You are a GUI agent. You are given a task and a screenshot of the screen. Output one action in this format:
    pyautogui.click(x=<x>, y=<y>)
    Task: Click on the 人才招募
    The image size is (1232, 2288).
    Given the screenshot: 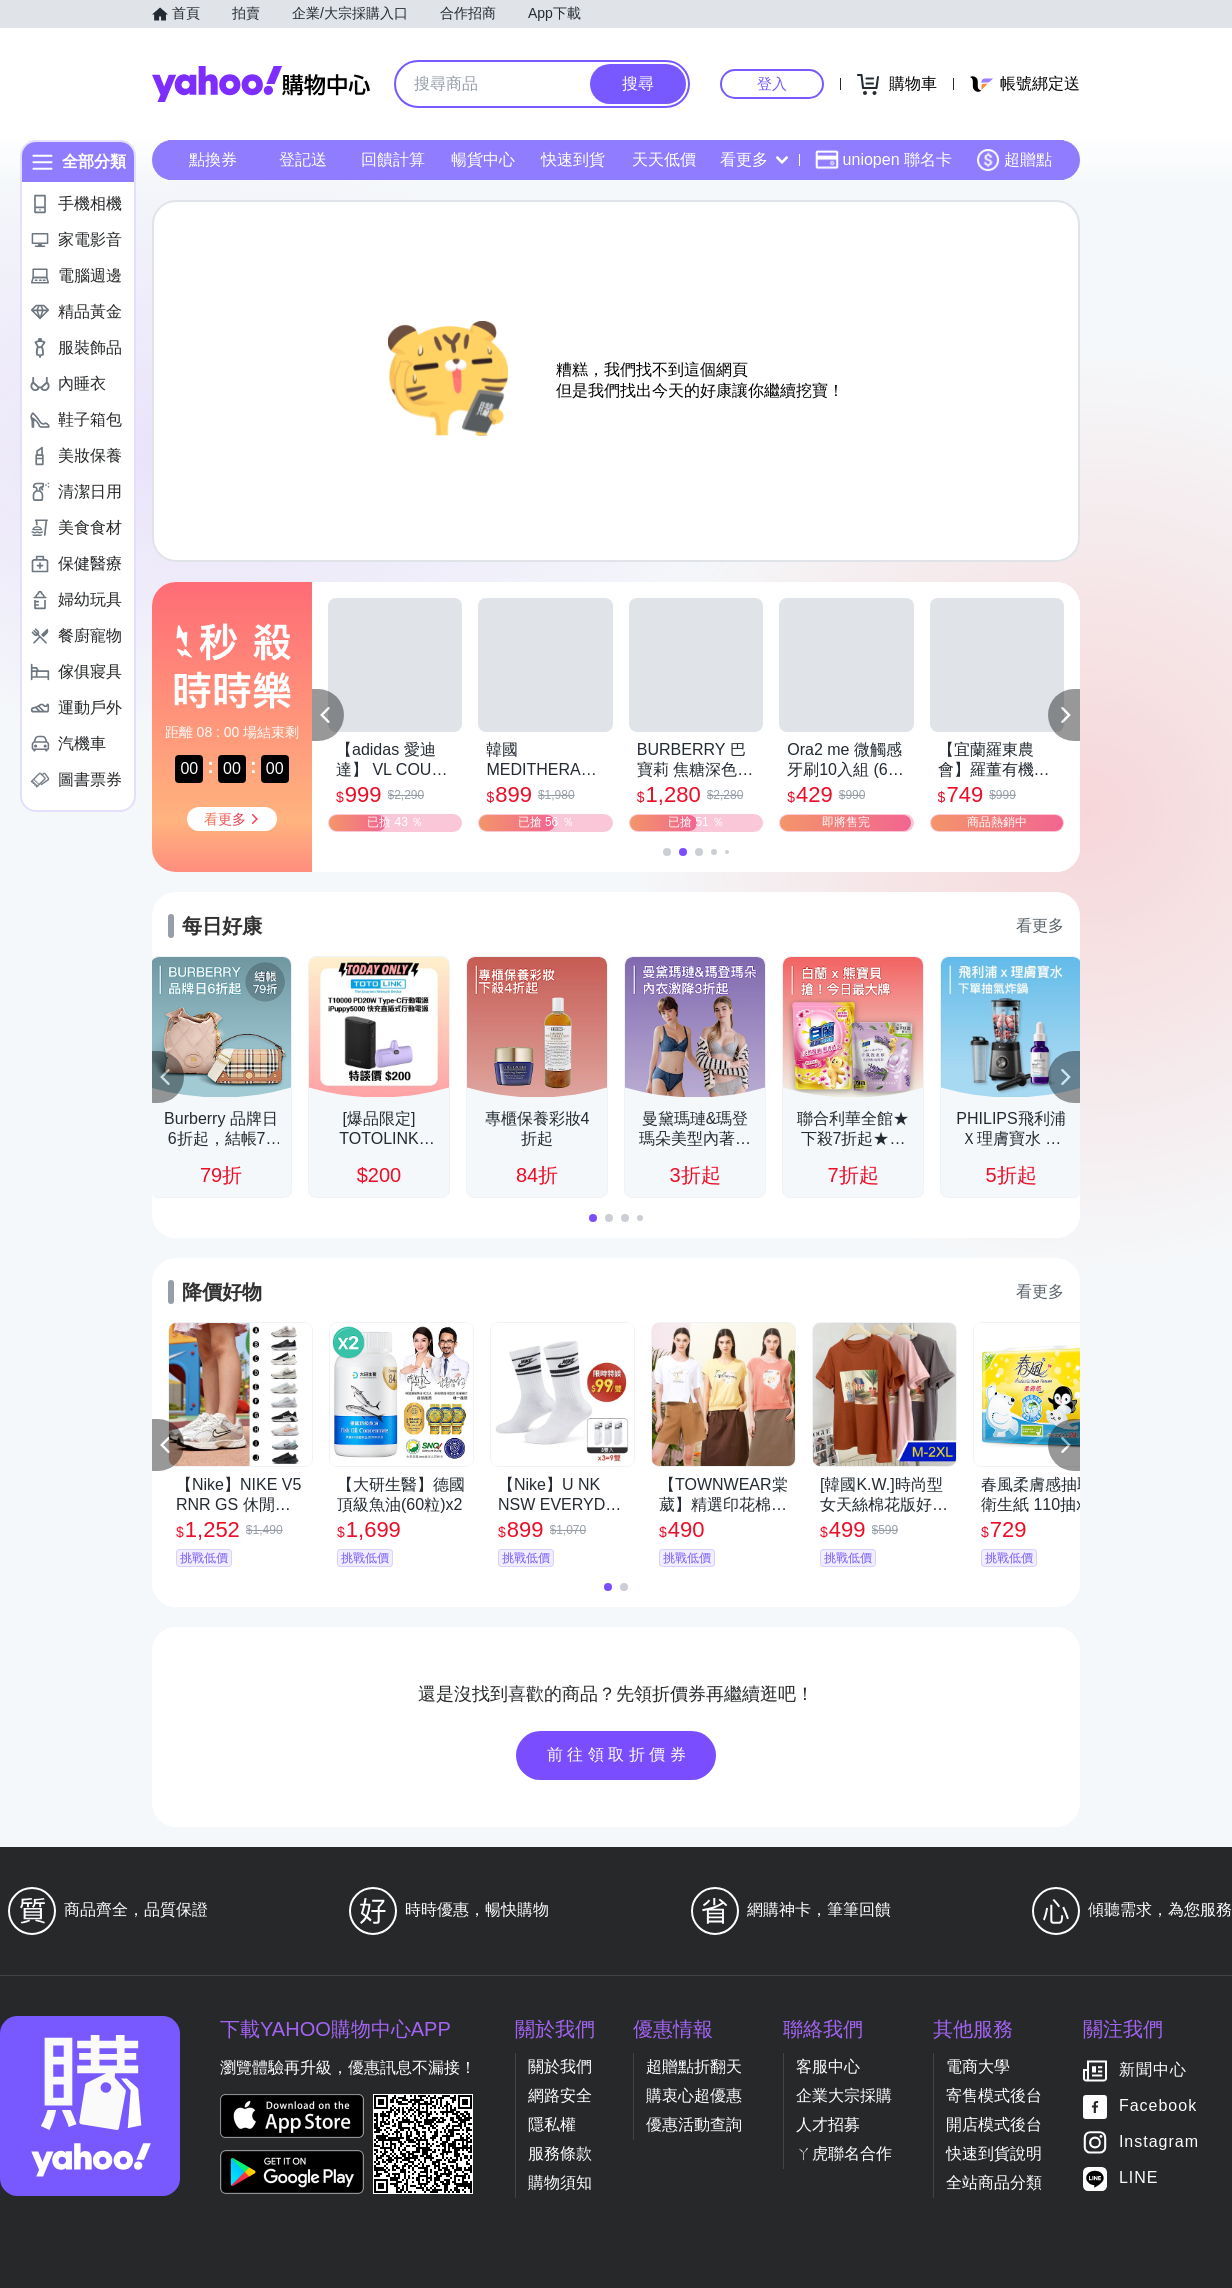 What is the action you would take?
    pyautogui.click(x=828, y=2124)
    